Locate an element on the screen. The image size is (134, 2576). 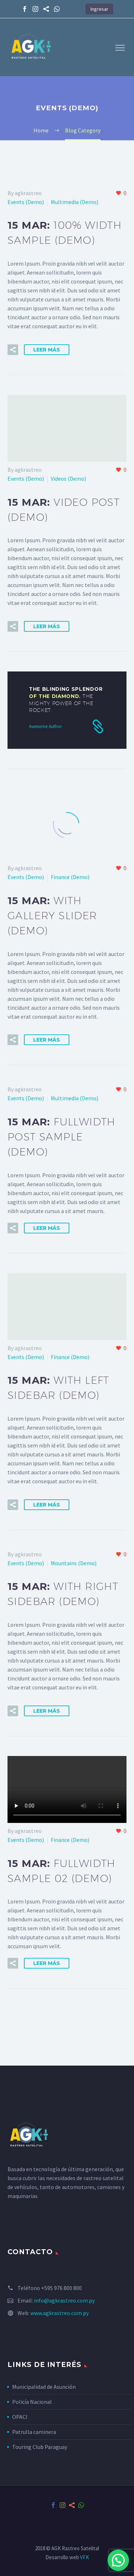
Touring Club Paraguay is located at coordinates (39, 2446).